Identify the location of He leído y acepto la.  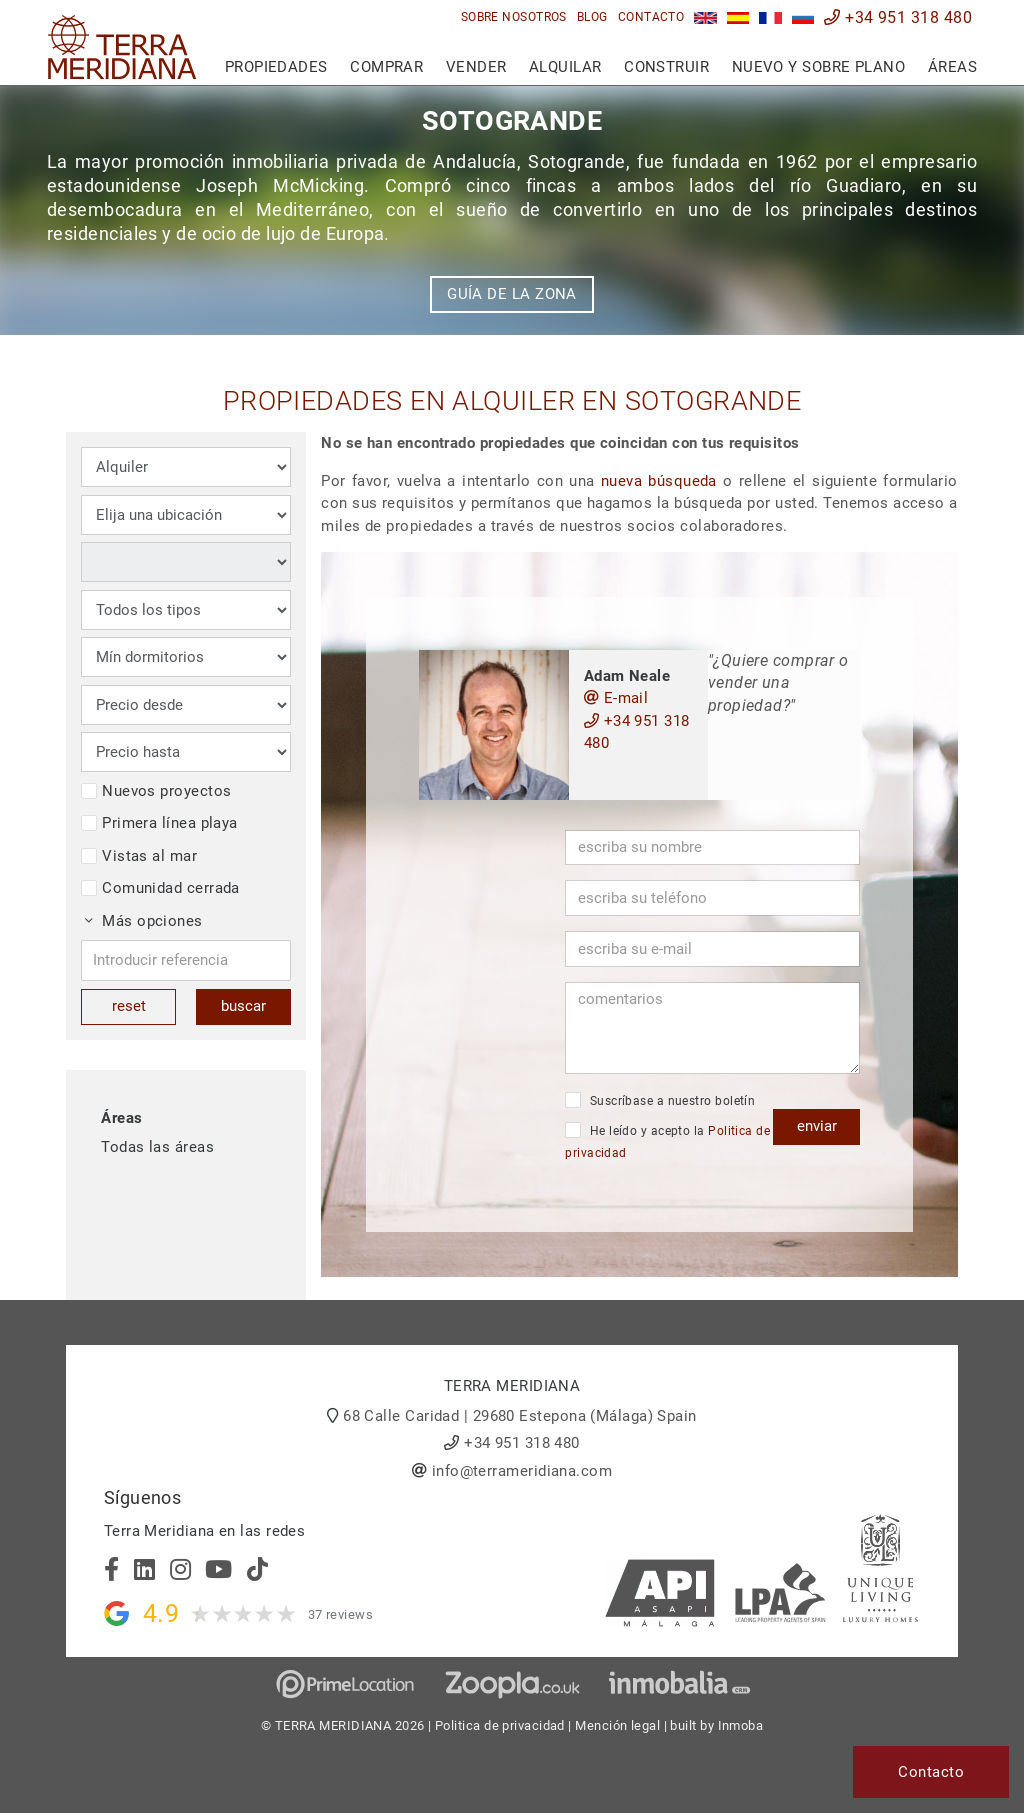
(667, 1141).